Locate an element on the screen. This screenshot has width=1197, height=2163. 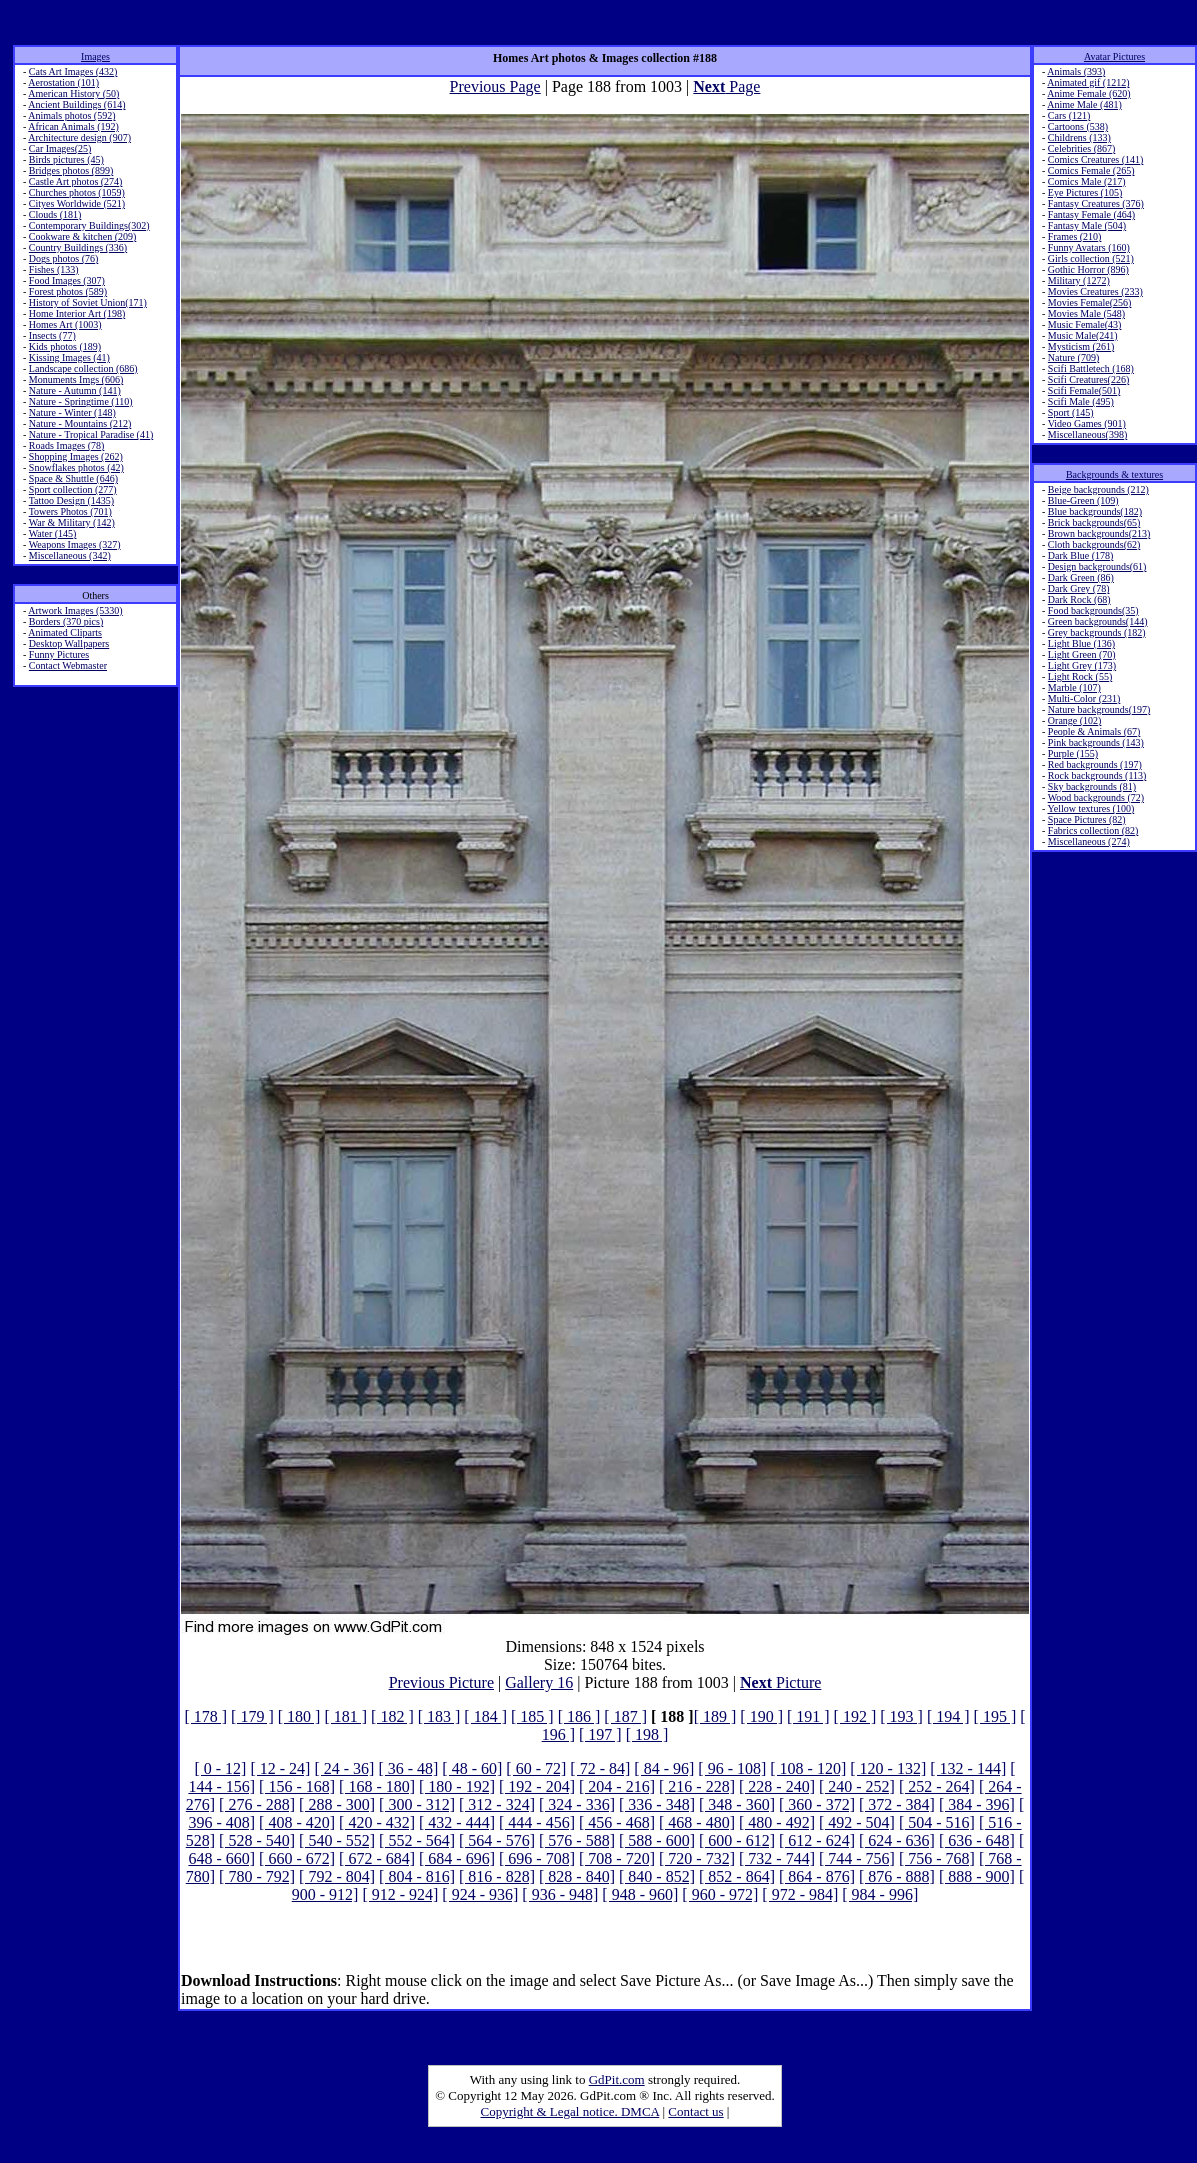
[ 552 - 564] is located at coordinates (417, 1840).